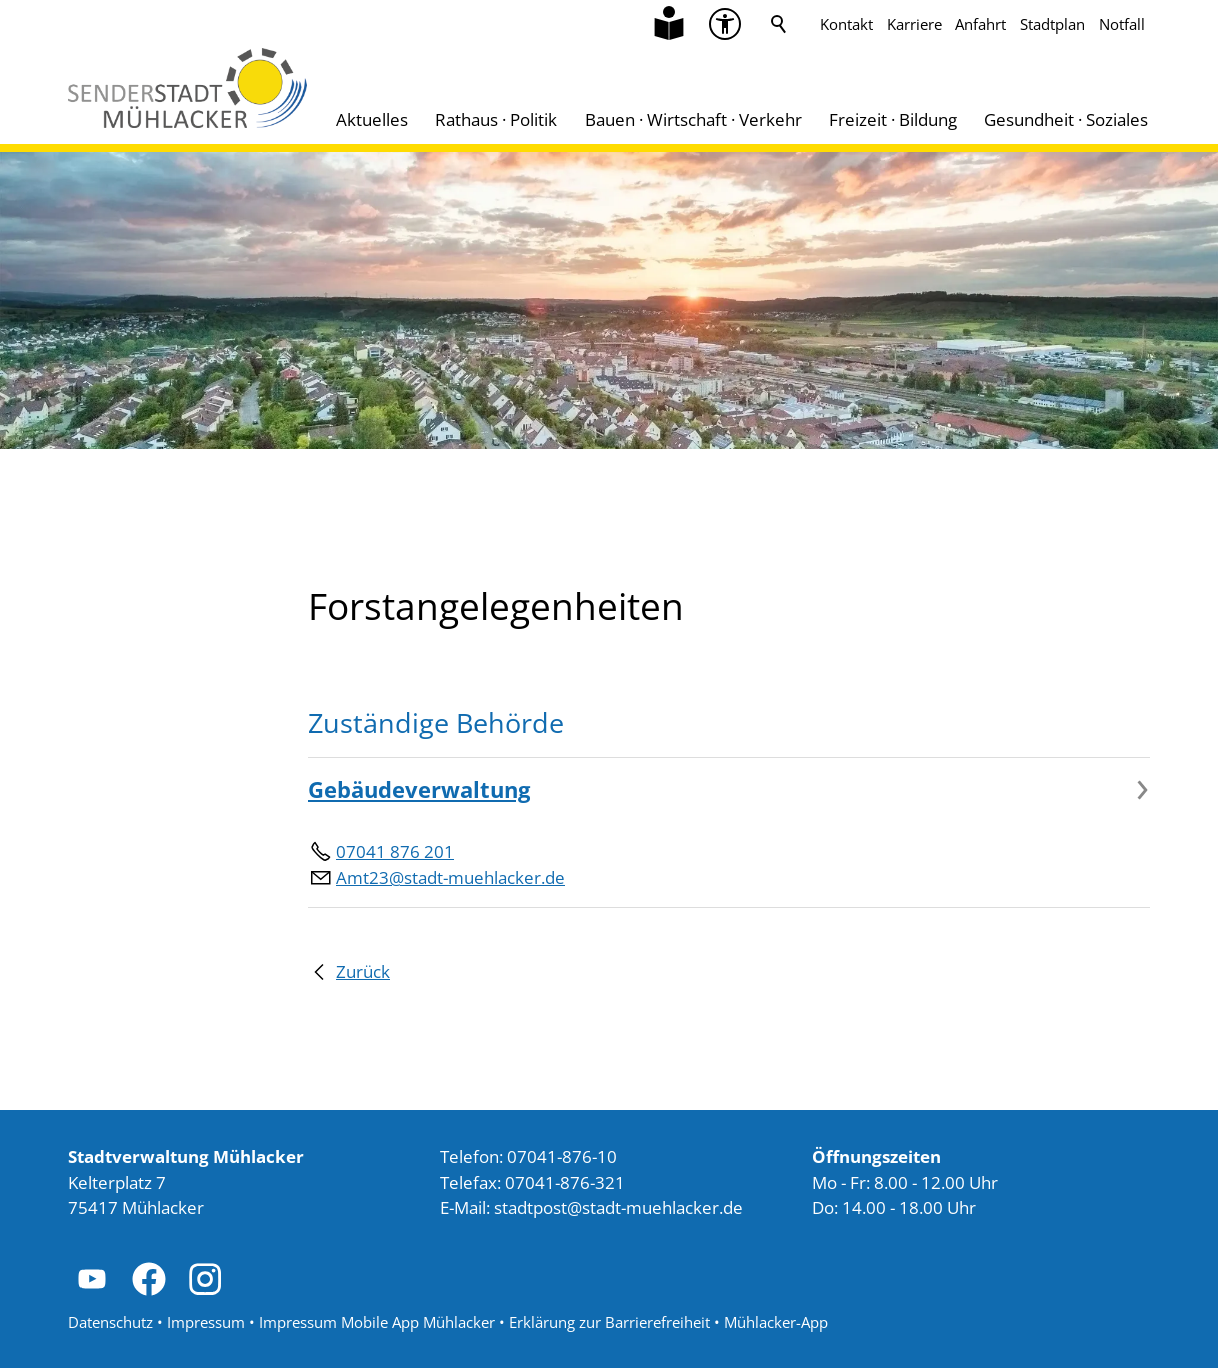 Image resolution: width=1218 pixels, height=1368 pixels. Describe the element at coordinates (496, 119) in the screenshot. I see `Rathaus · Politik` at that location.